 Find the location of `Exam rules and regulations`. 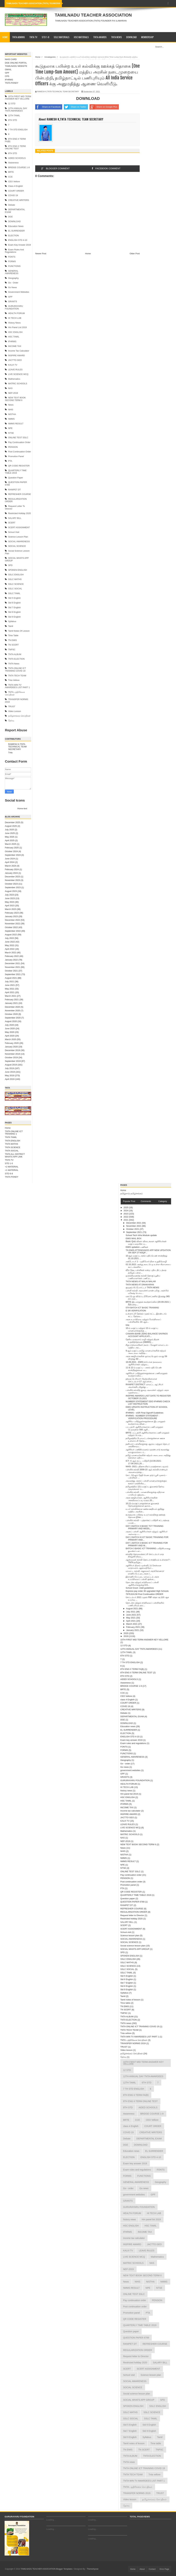

Exam rules and regulations is located at coordinates (14, 250).